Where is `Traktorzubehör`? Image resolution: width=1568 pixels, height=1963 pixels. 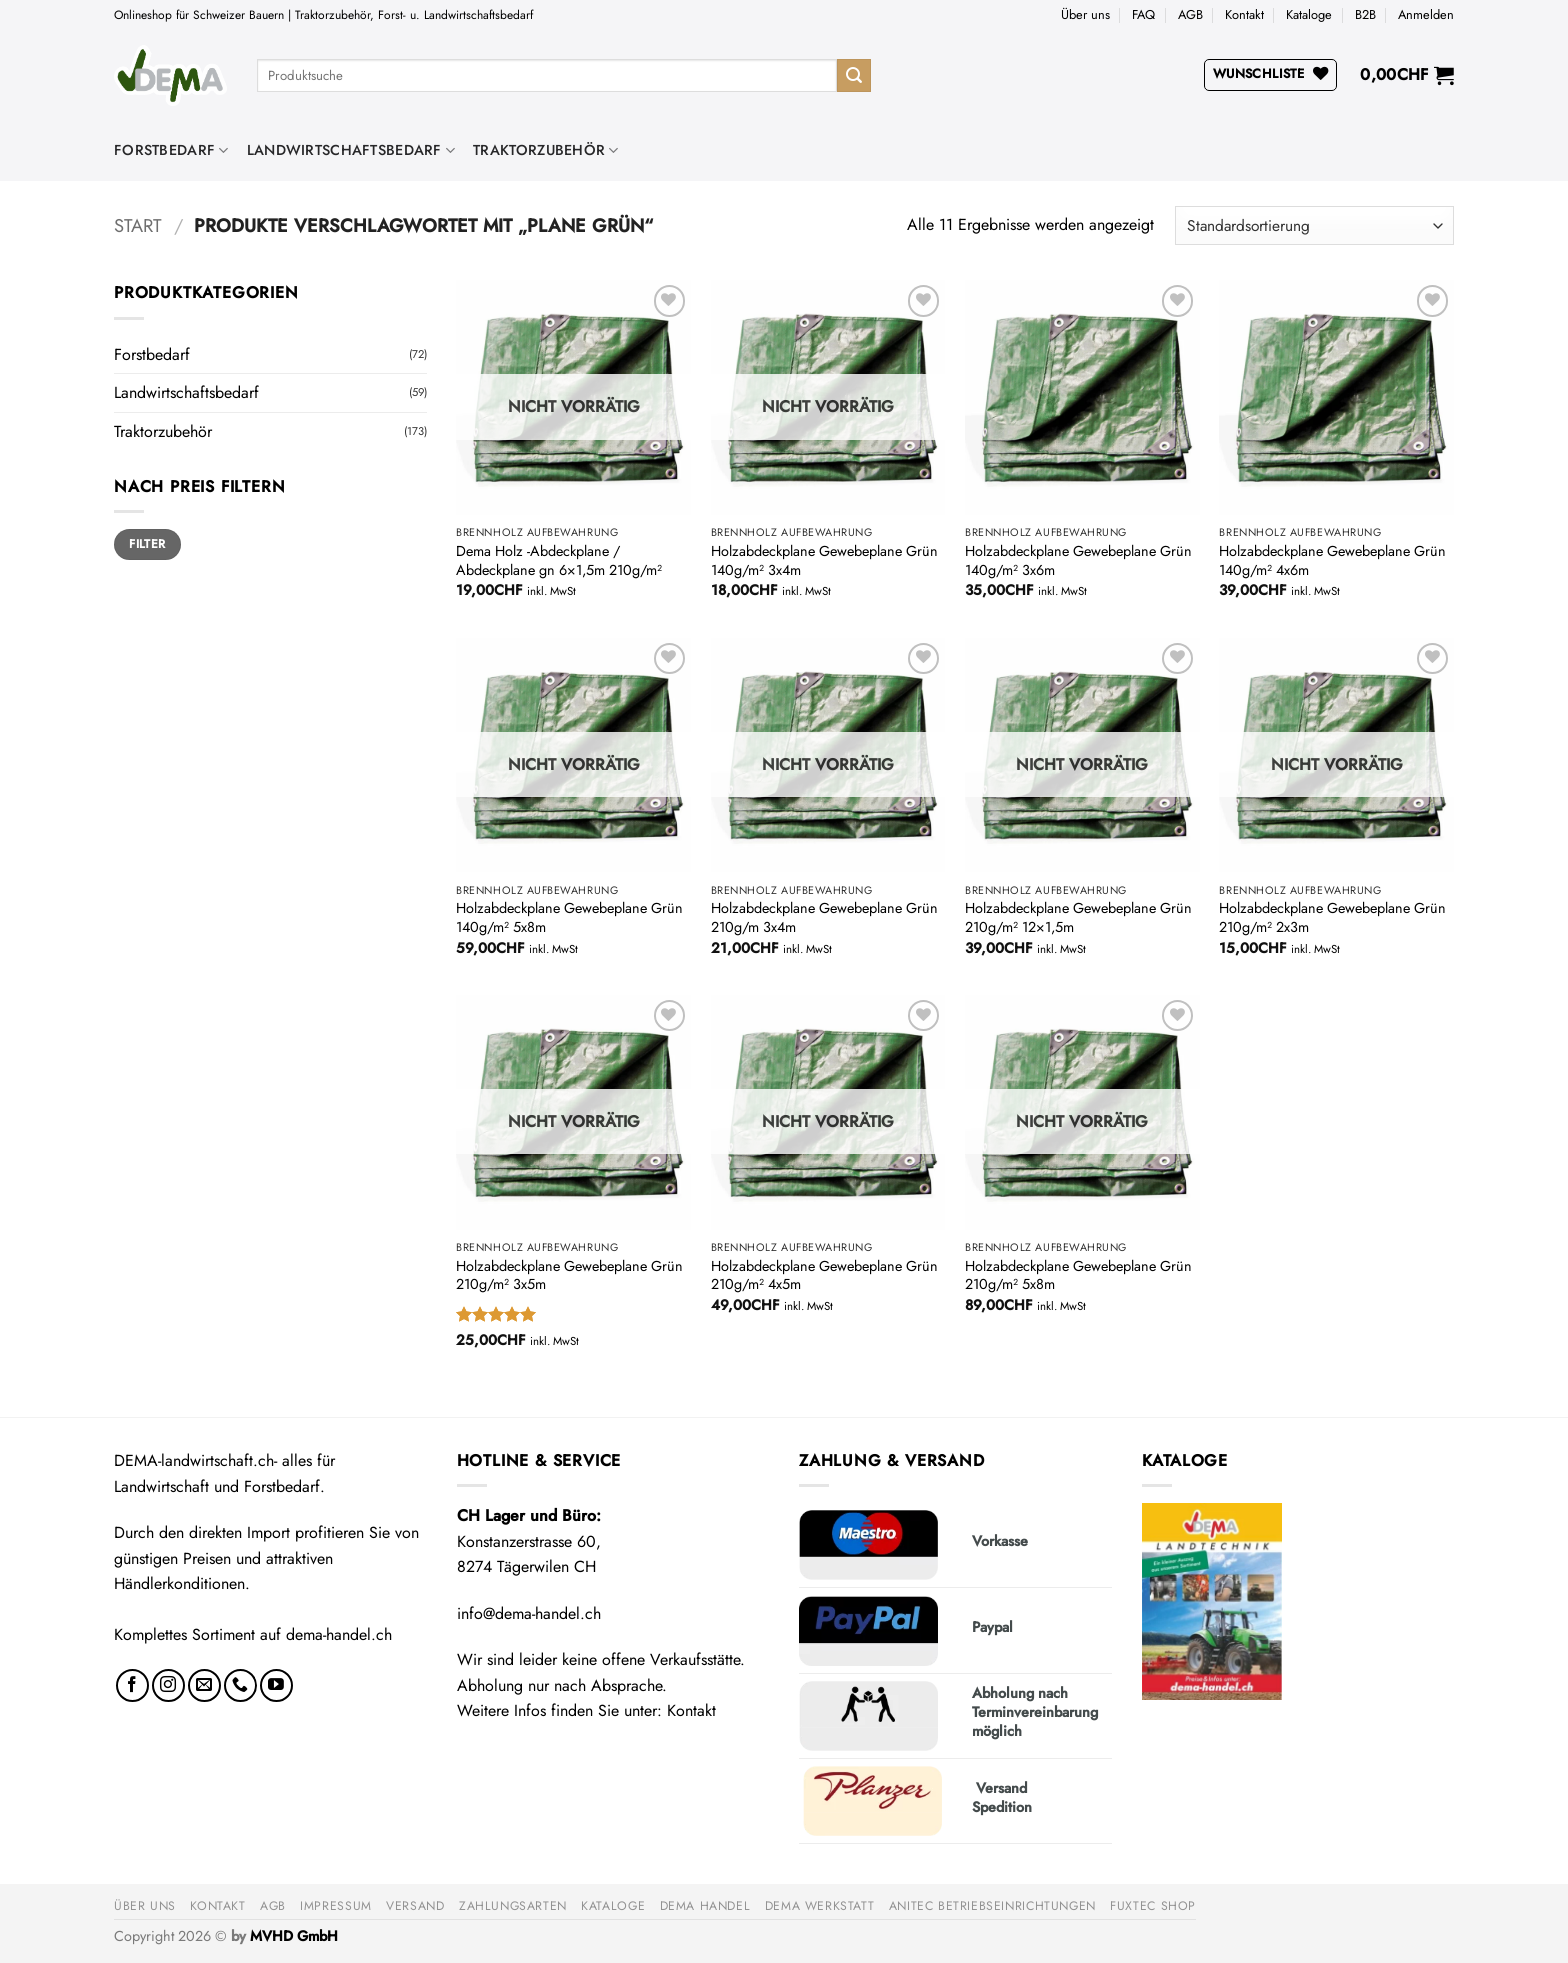 Traktorzubehör is located at coordinates (546, 150).